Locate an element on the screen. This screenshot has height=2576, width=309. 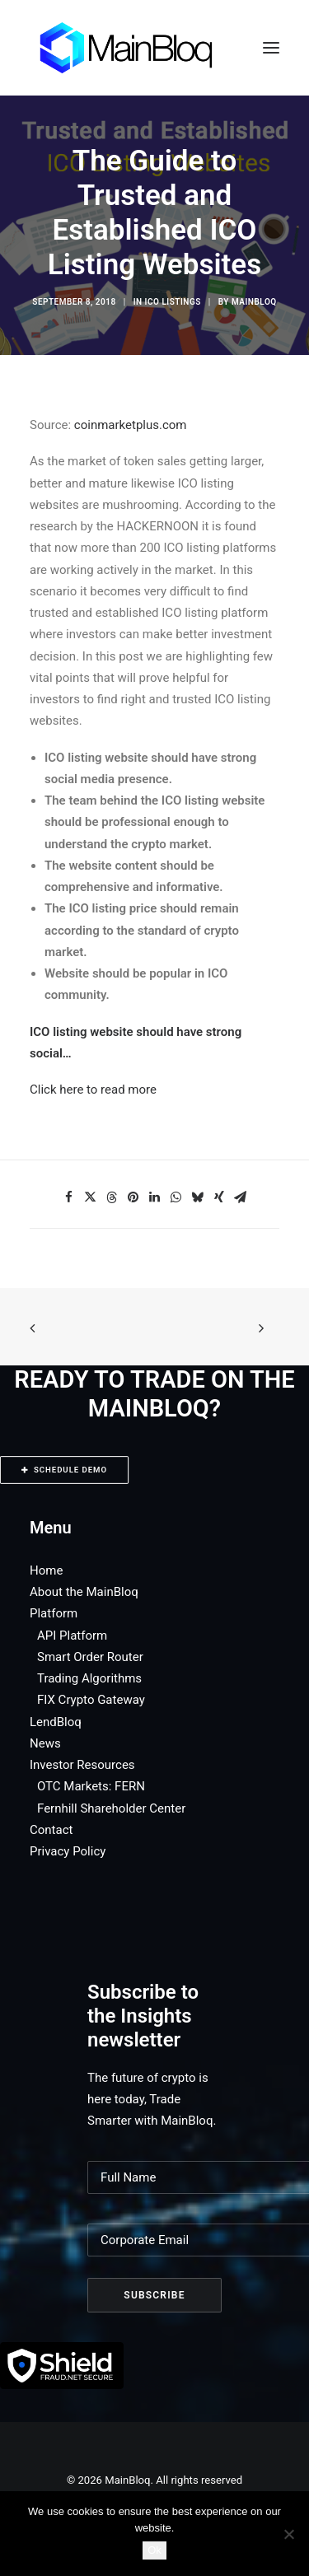
ICO Listings is located at coordinates (173, 301).